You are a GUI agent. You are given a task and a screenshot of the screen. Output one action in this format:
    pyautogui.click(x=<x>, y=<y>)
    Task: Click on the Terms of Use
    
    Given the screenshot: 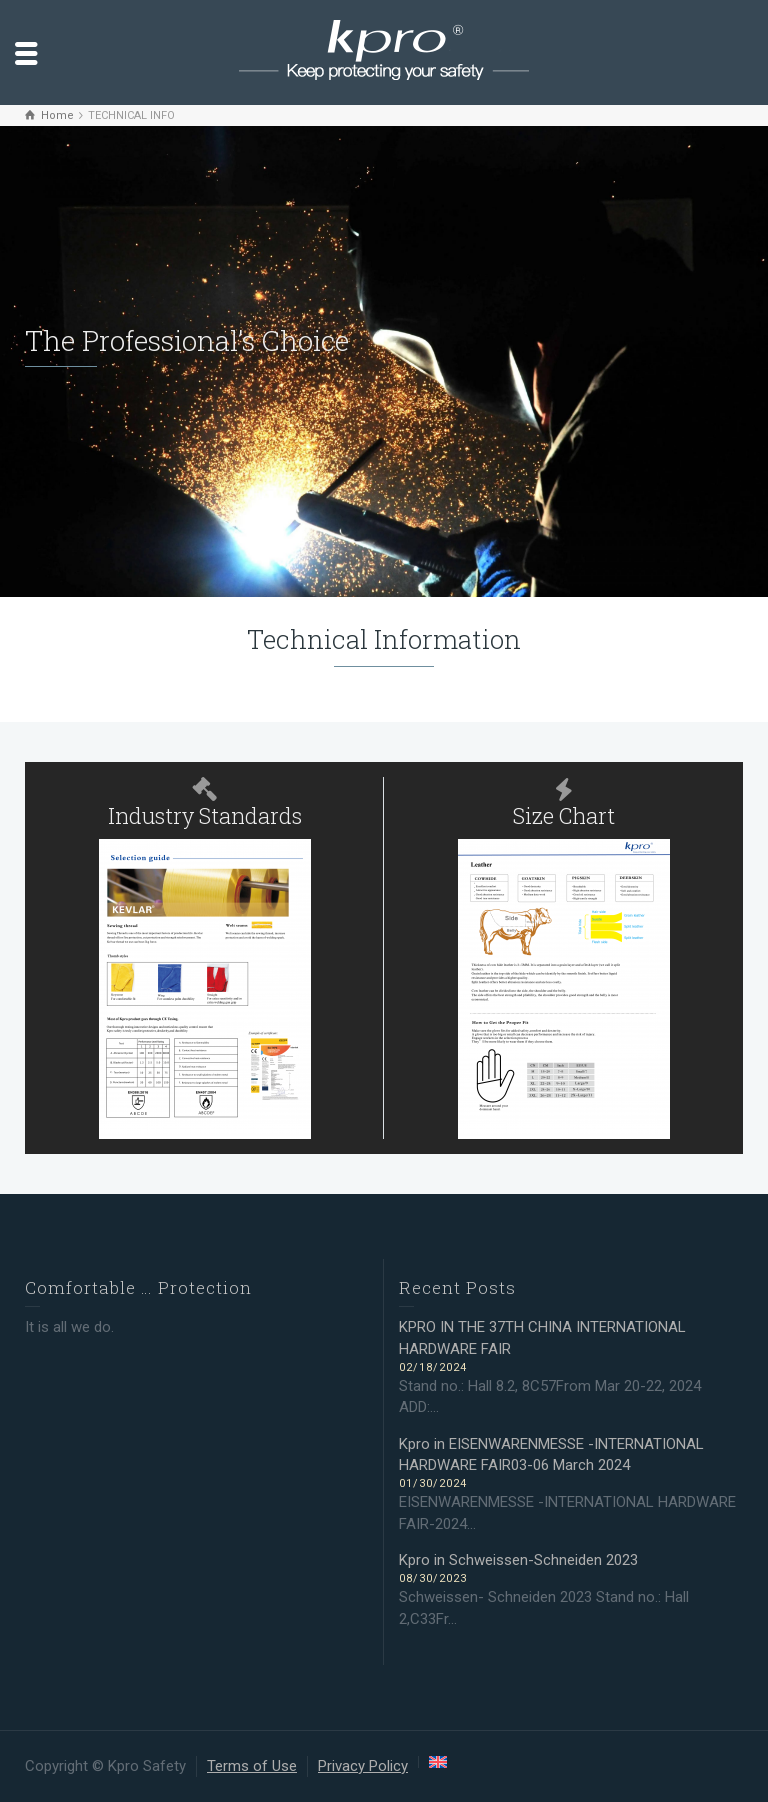 What is the action you would take?
    pyautogui.click(x=252, y=1766)
    